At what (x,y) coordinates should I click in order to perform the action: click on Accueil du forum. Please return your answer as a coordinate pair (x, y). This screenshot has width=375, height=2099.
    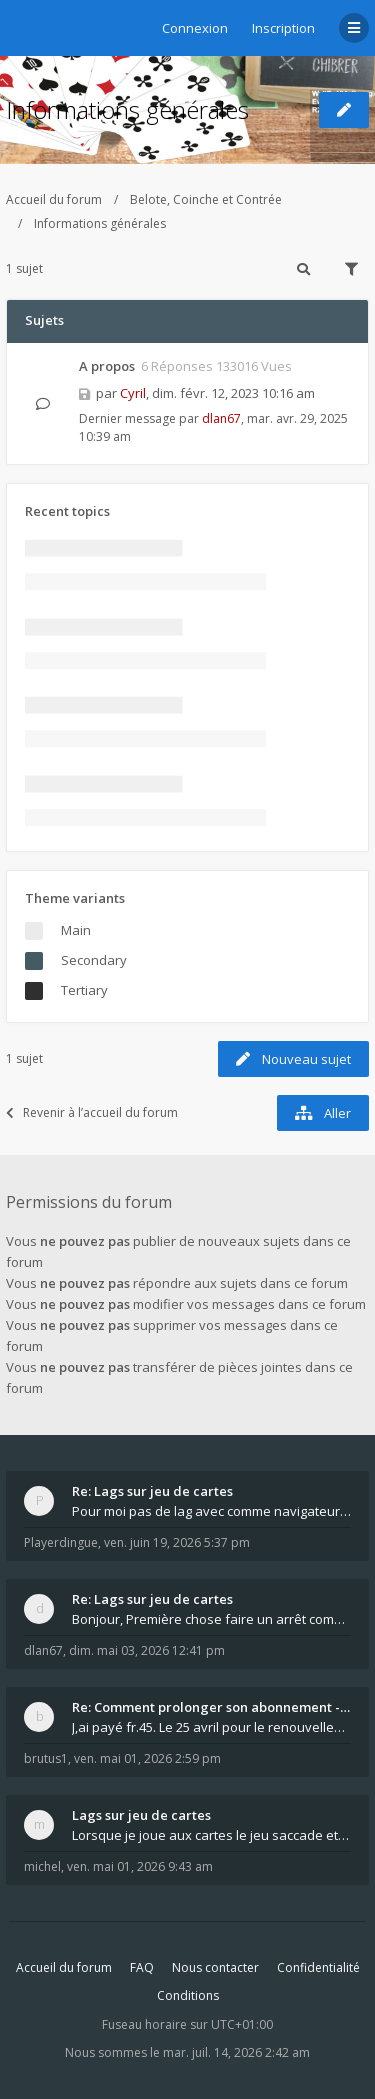
    Looking at the image, I should click on (54, 199).